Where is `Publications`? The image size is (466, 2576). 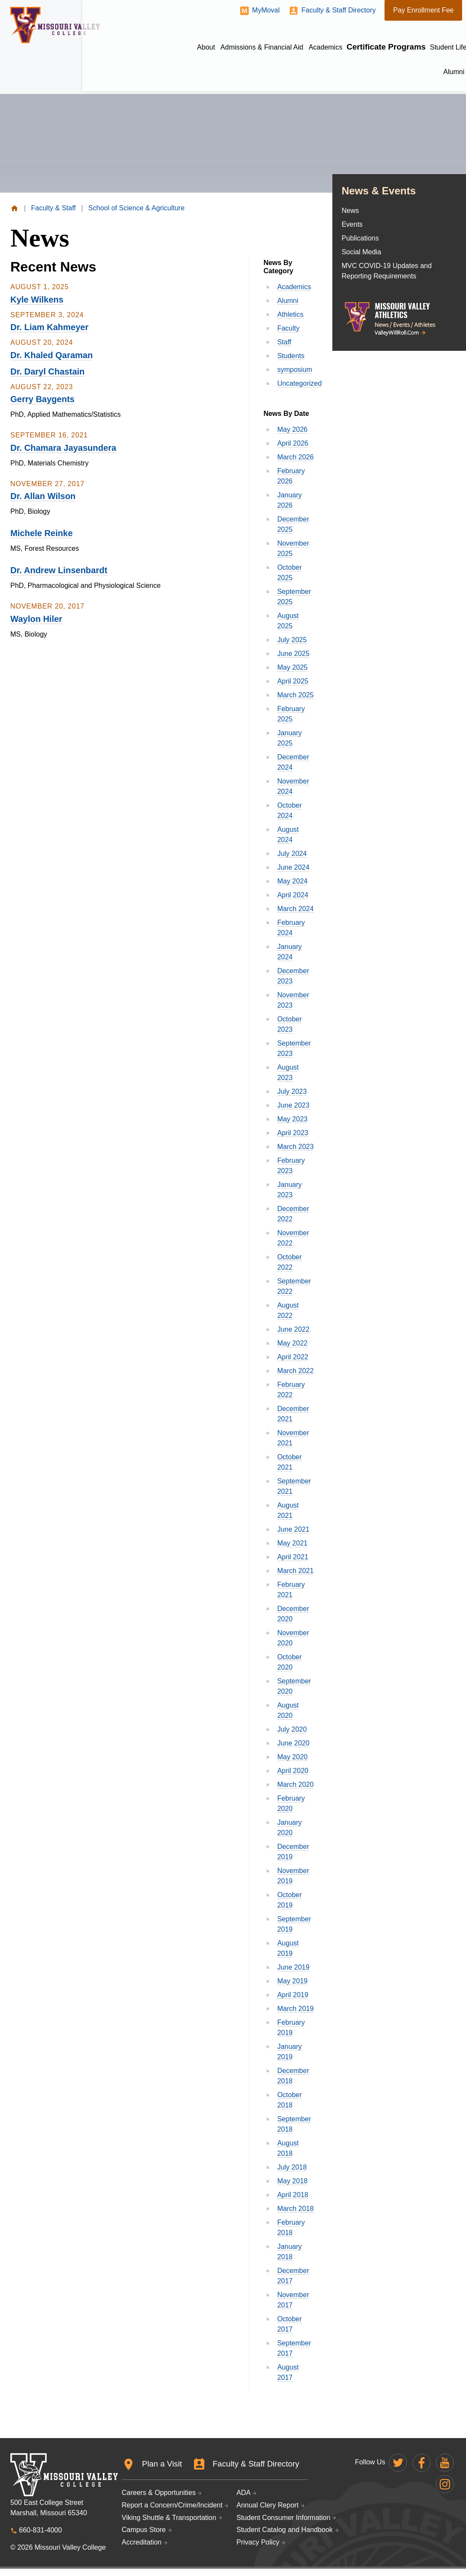
Publications is located at coordinates (361, 223).